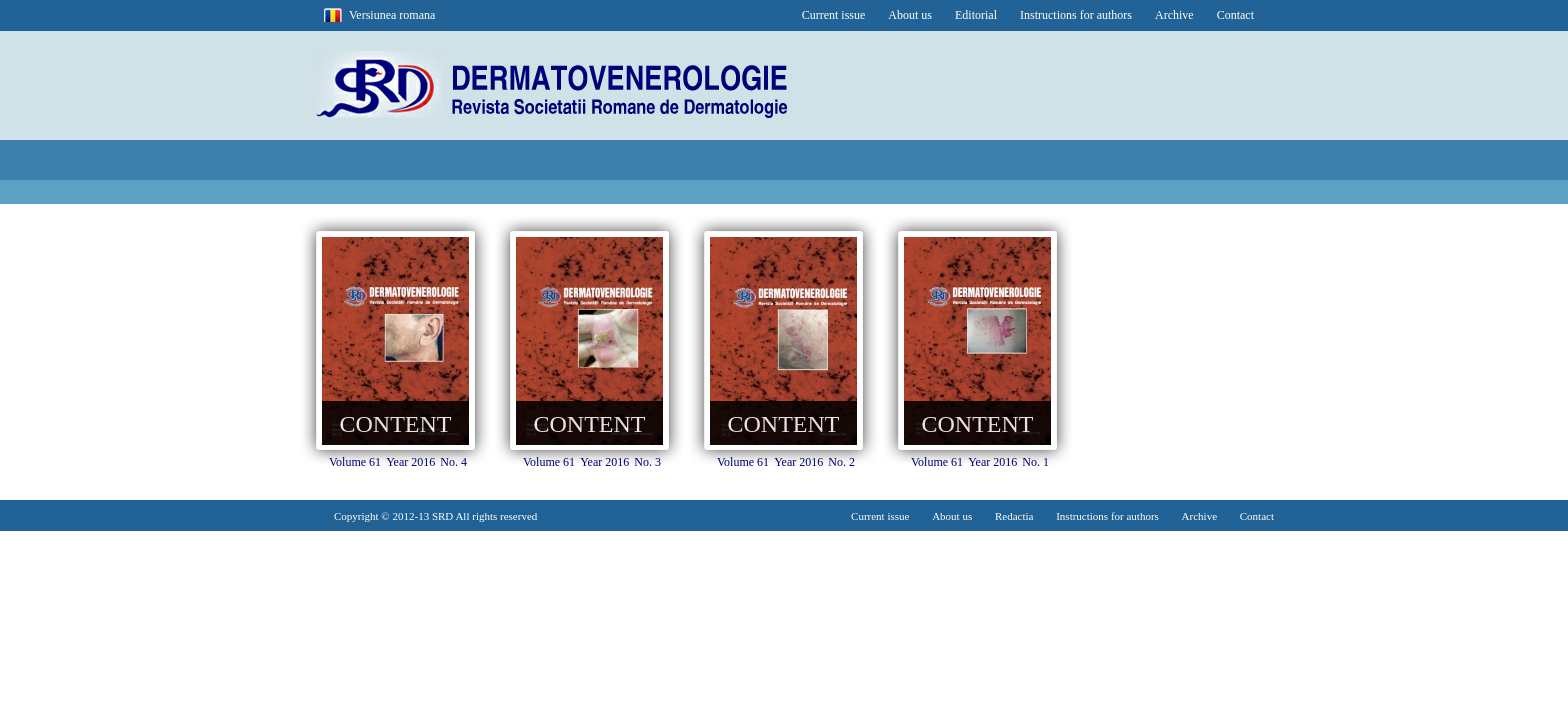 This screenshot has height=720, width=1568. I want to click on Editorial, so click(976, 15).